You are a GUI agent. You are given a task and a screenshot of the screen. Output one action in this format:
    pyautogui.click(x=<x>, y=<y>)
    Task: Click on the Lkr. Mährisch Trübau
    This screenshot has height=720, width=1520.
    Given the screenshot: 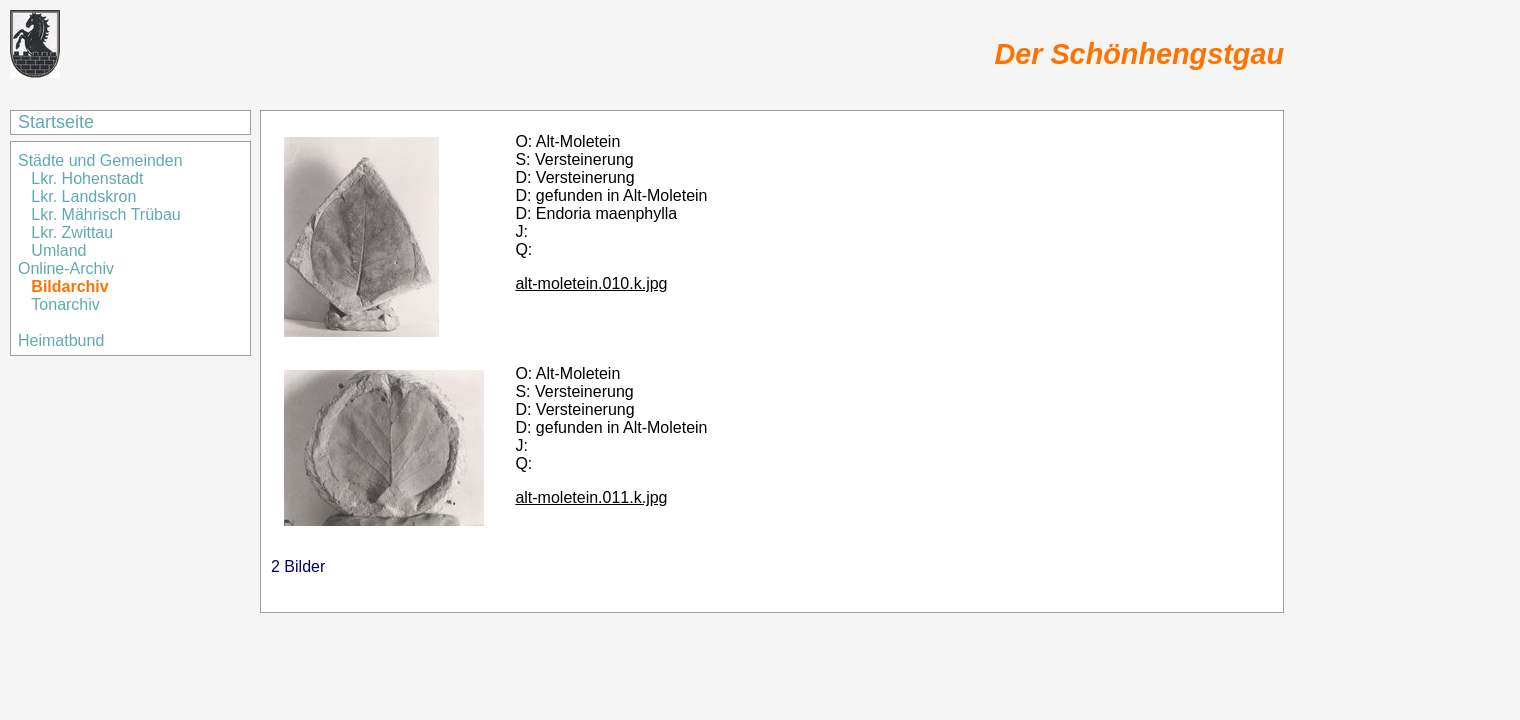 What is the action you would take?
    pyautogui.click(x=105, y=214)
    